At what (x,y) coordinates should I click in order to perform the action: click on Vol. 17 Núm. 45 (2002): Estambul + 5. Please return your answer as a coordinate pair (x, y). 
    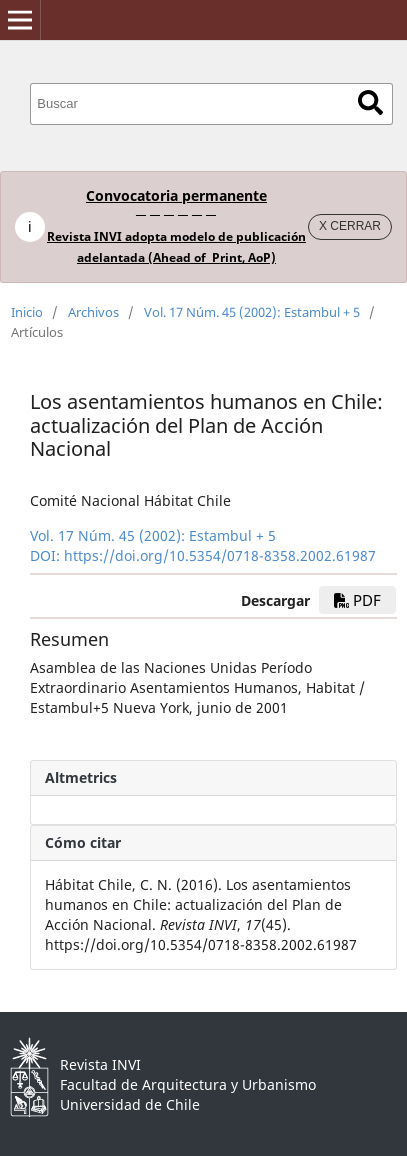
    Looking at the image, I should click on (252, 312).